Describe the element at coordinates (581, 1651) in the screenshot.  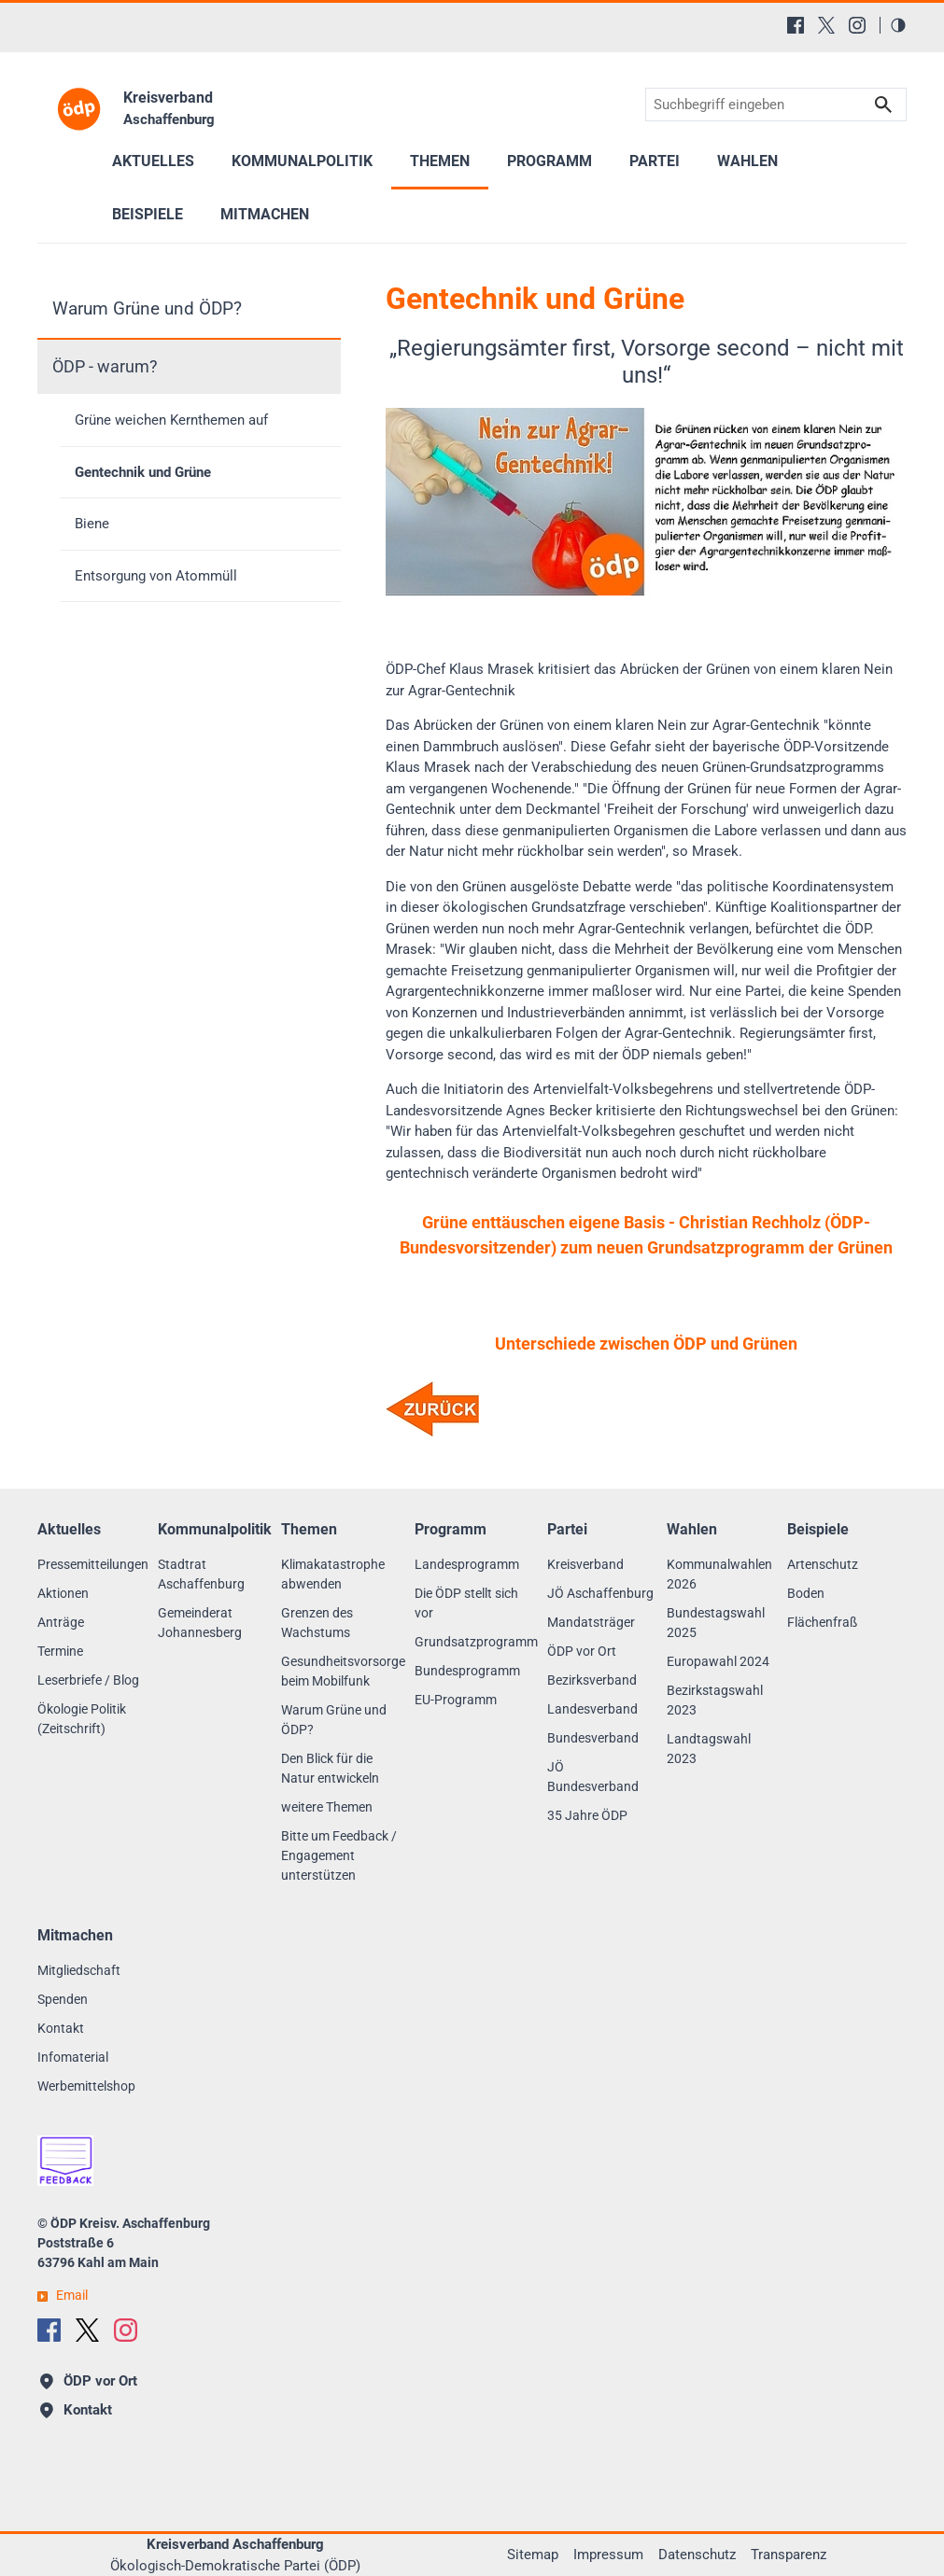
I see `ÖDP vor Ort` at that location.